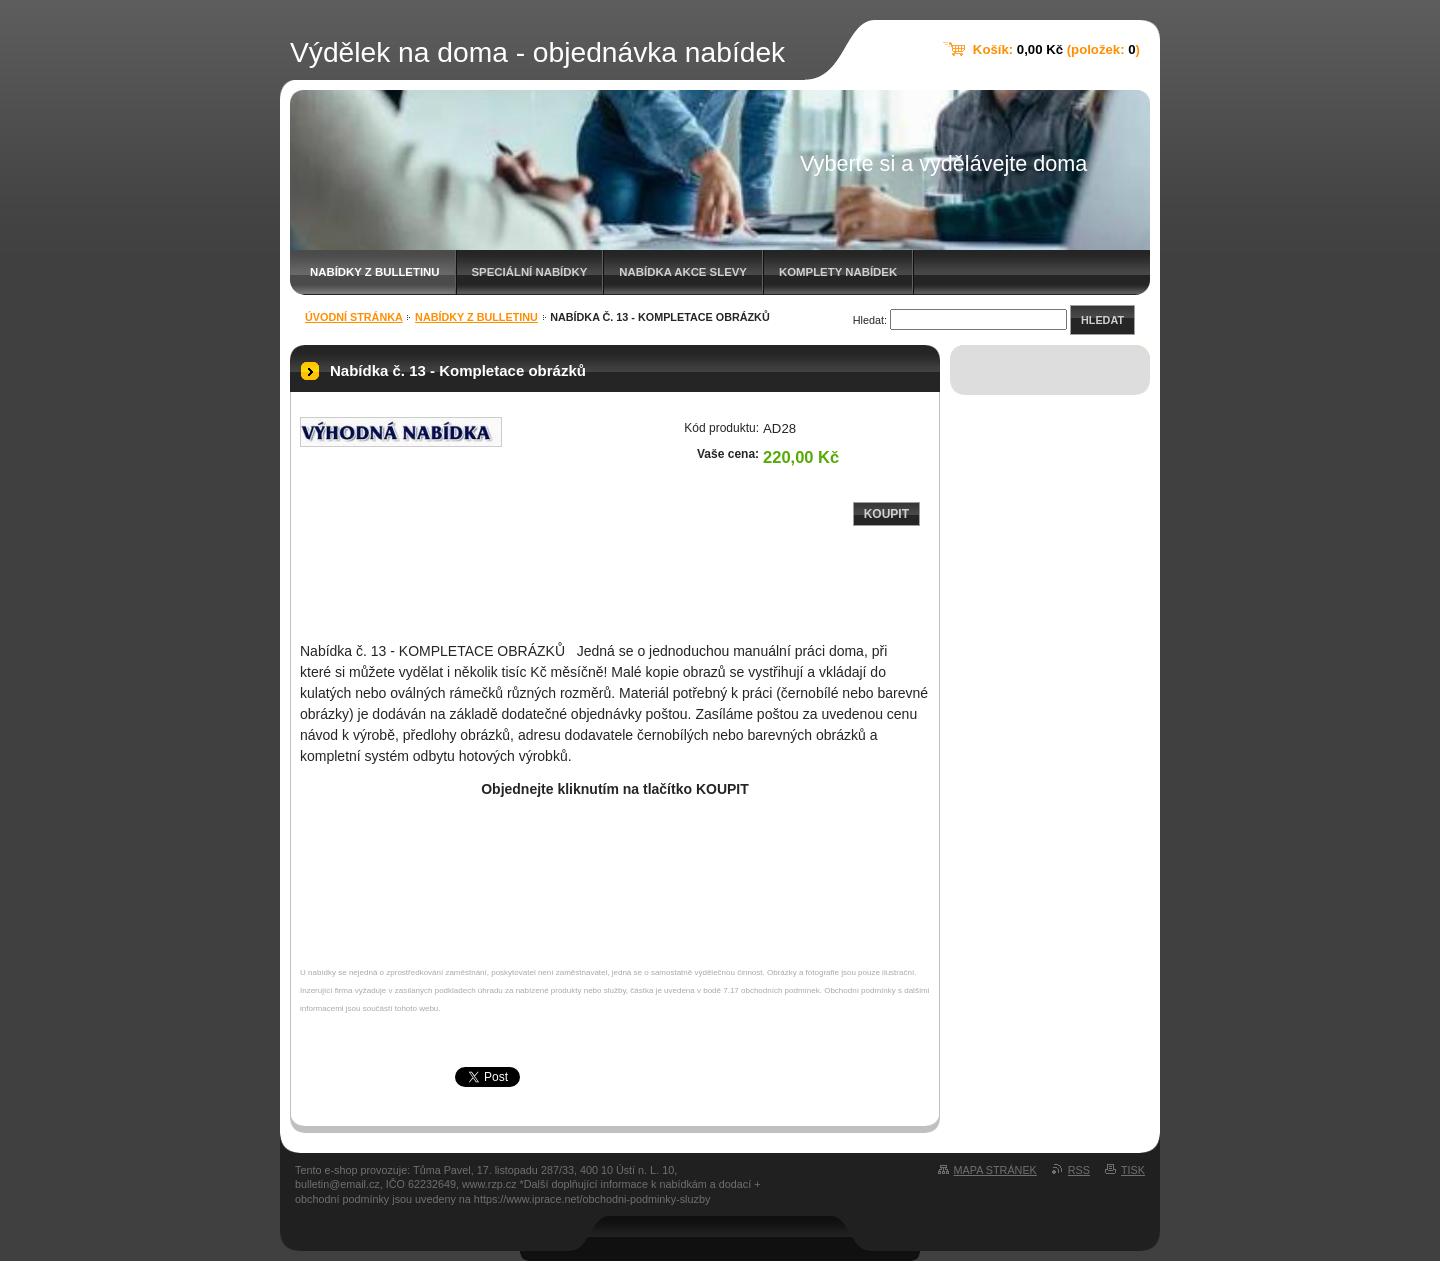 This screenshot has height=1261, width=1440. What do you see at coordinates (886, 514) in the screenshot?
I see `Koupit` at bounding box center [886, 514].